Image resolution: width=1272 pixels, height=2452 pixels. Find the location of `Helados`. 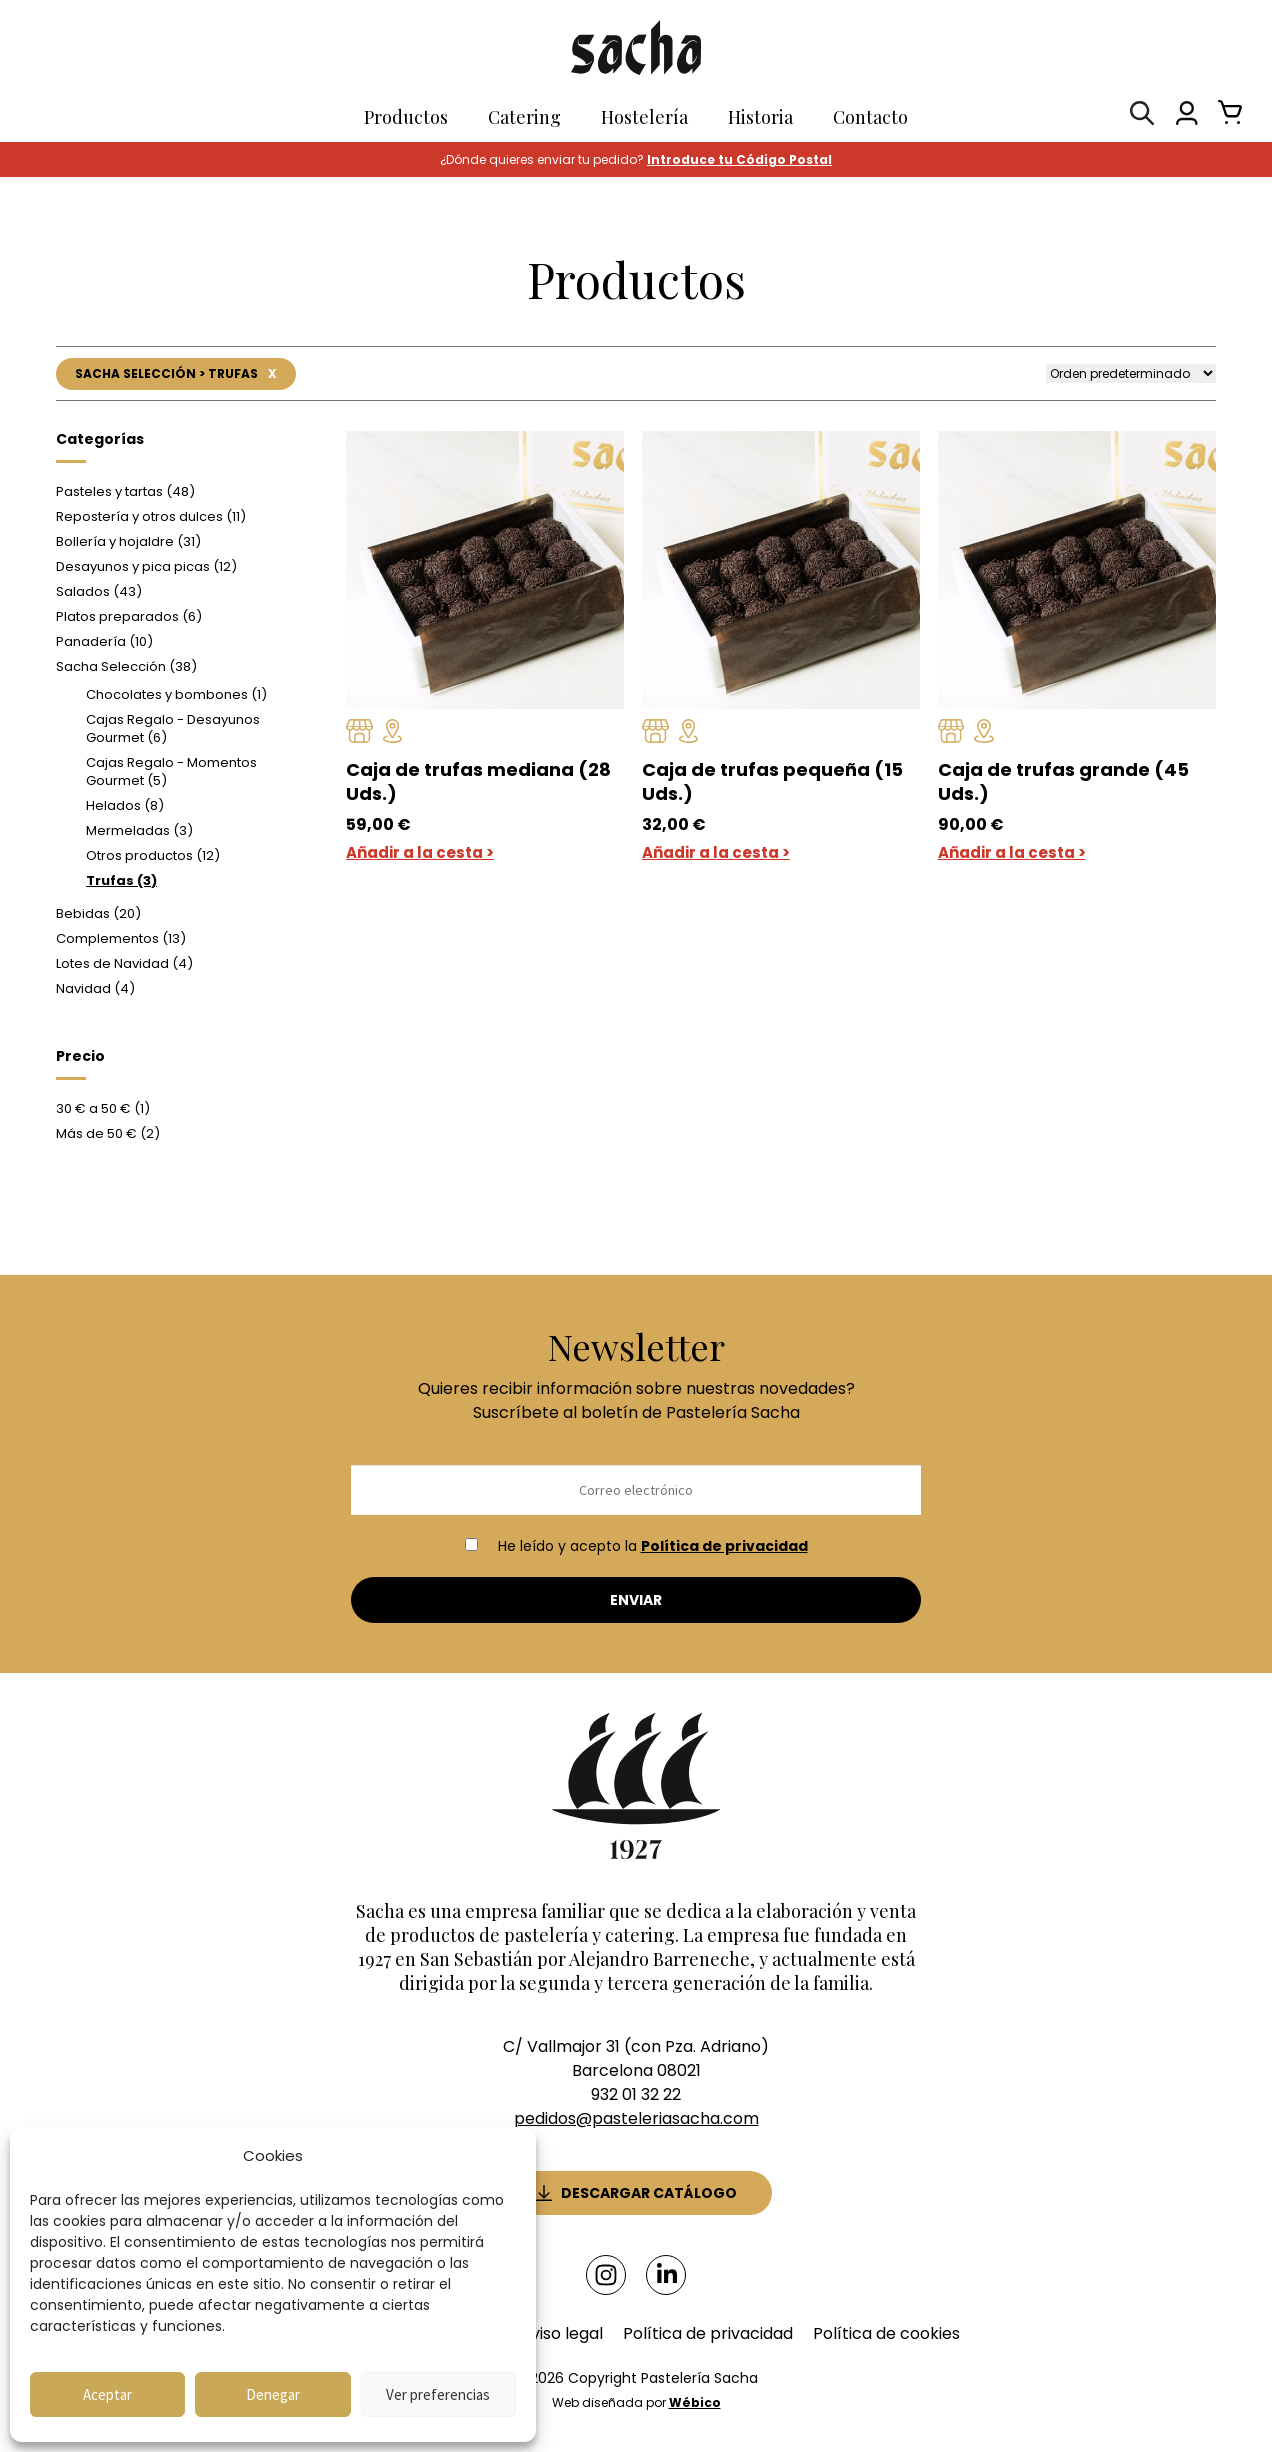

Helados is located at coordinates (125, 806).